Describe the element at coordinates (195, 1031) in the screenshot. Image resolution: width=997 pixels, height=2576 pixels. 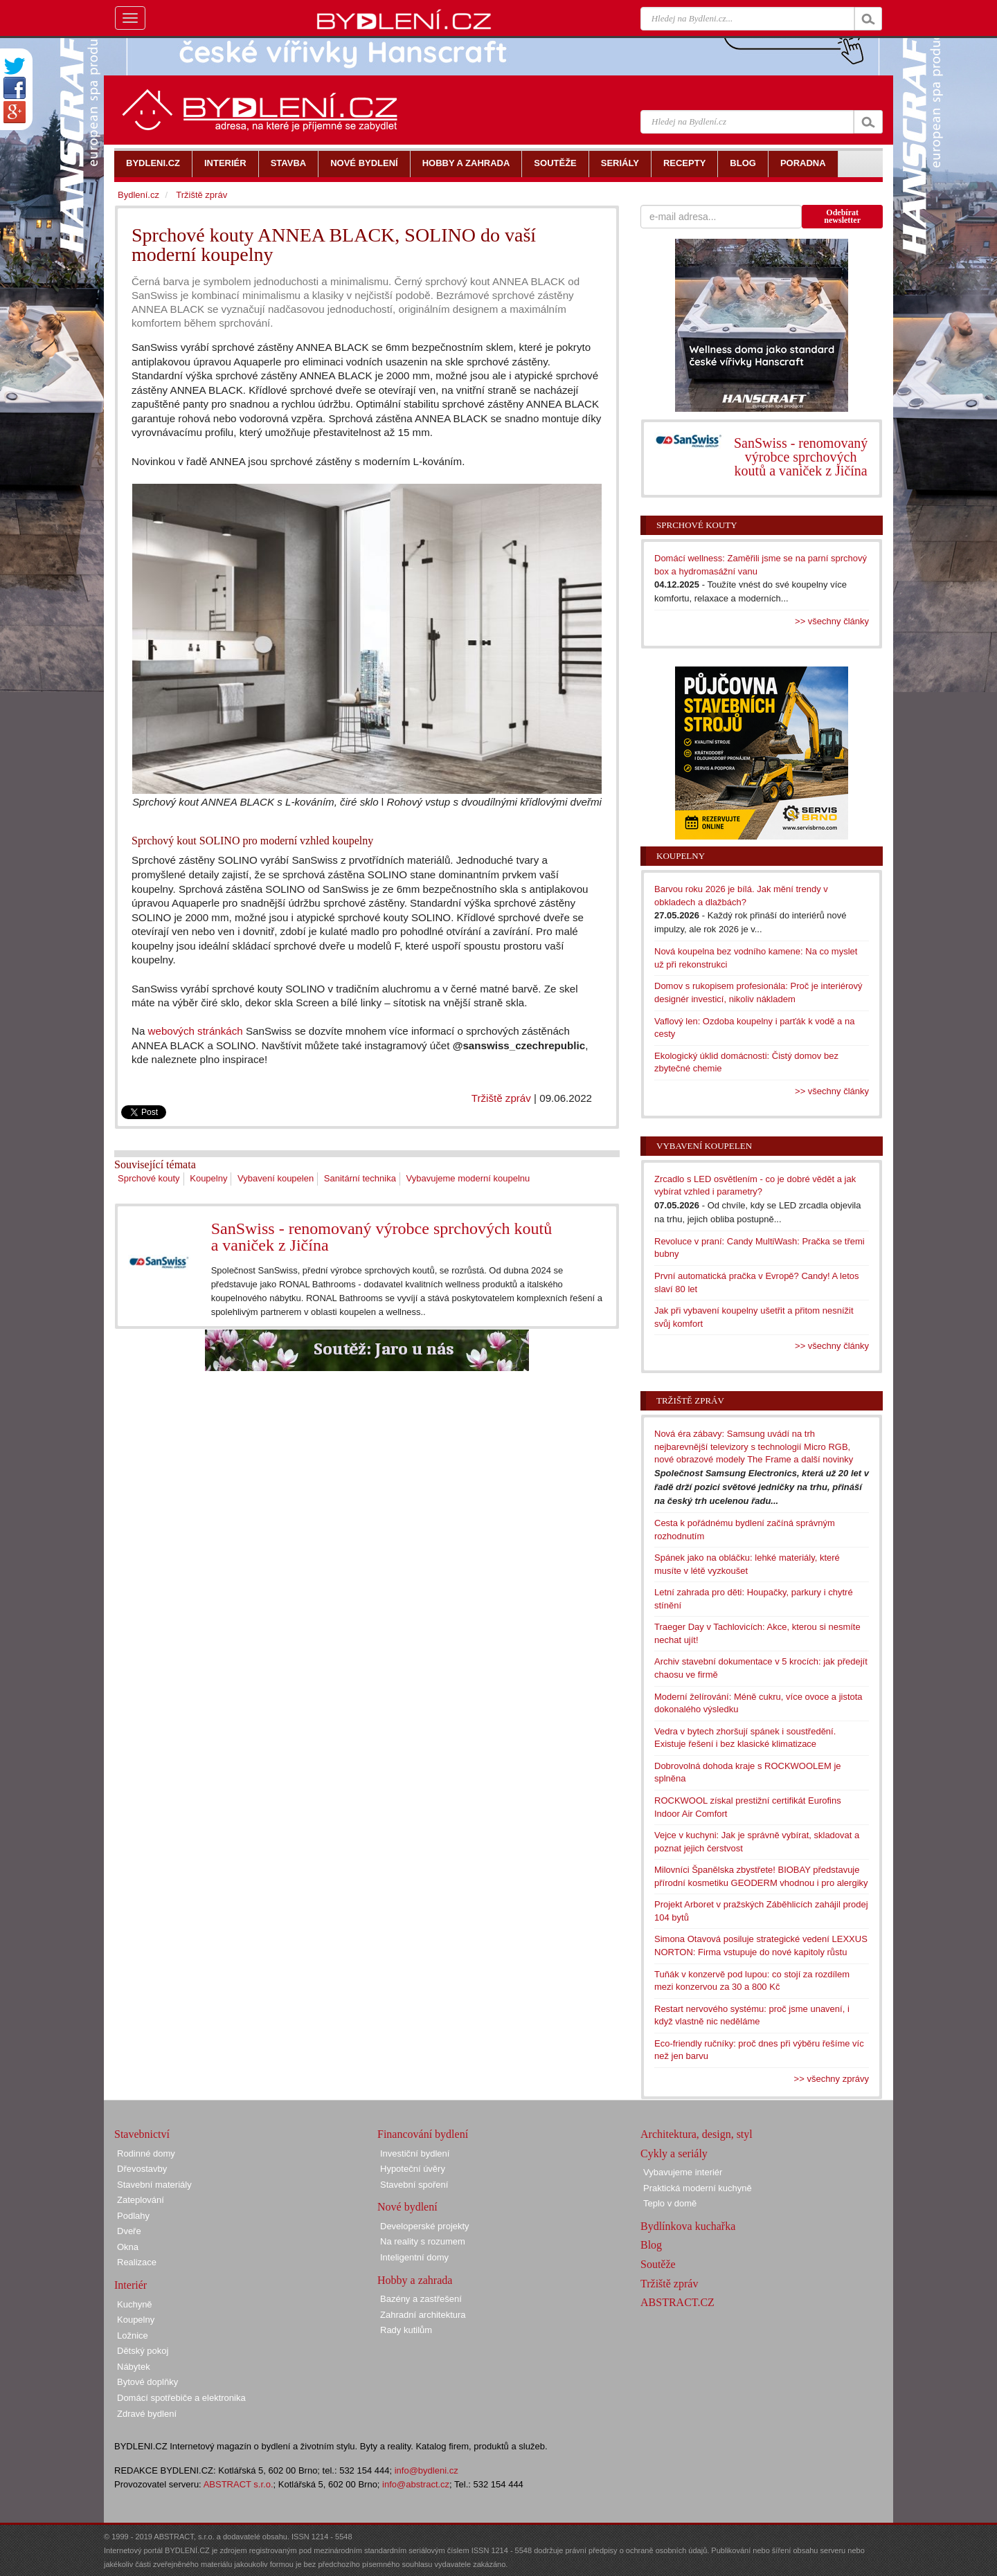
I see `webových stránkách` at that location.